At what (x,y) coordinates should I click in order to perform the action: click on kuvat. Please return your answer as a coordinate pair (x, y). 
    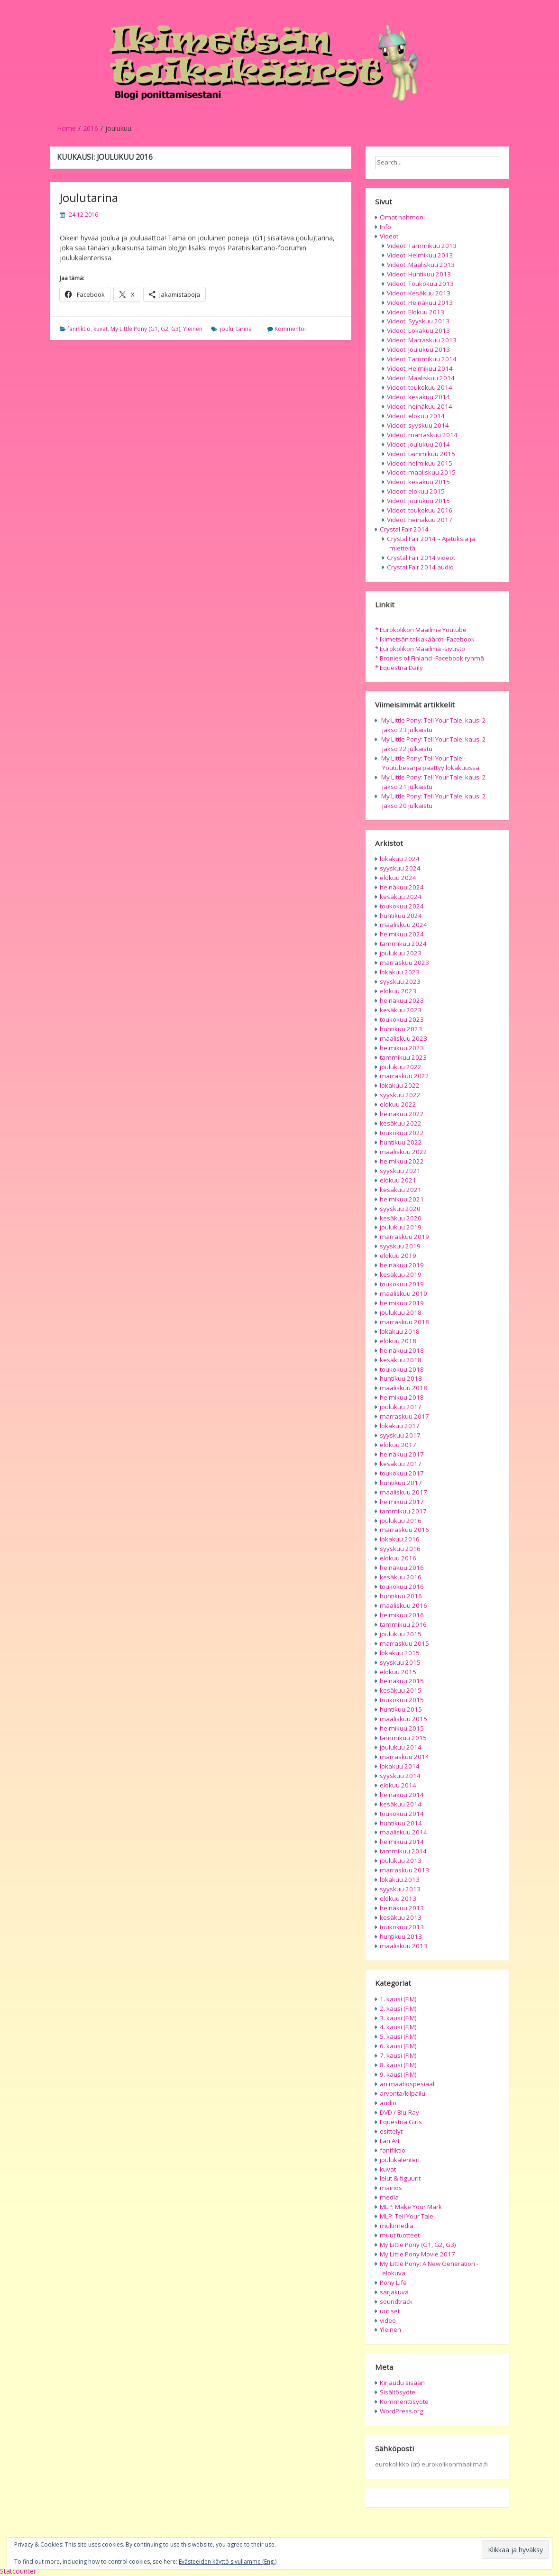
    Looking at the image, I should click on (100, 329).